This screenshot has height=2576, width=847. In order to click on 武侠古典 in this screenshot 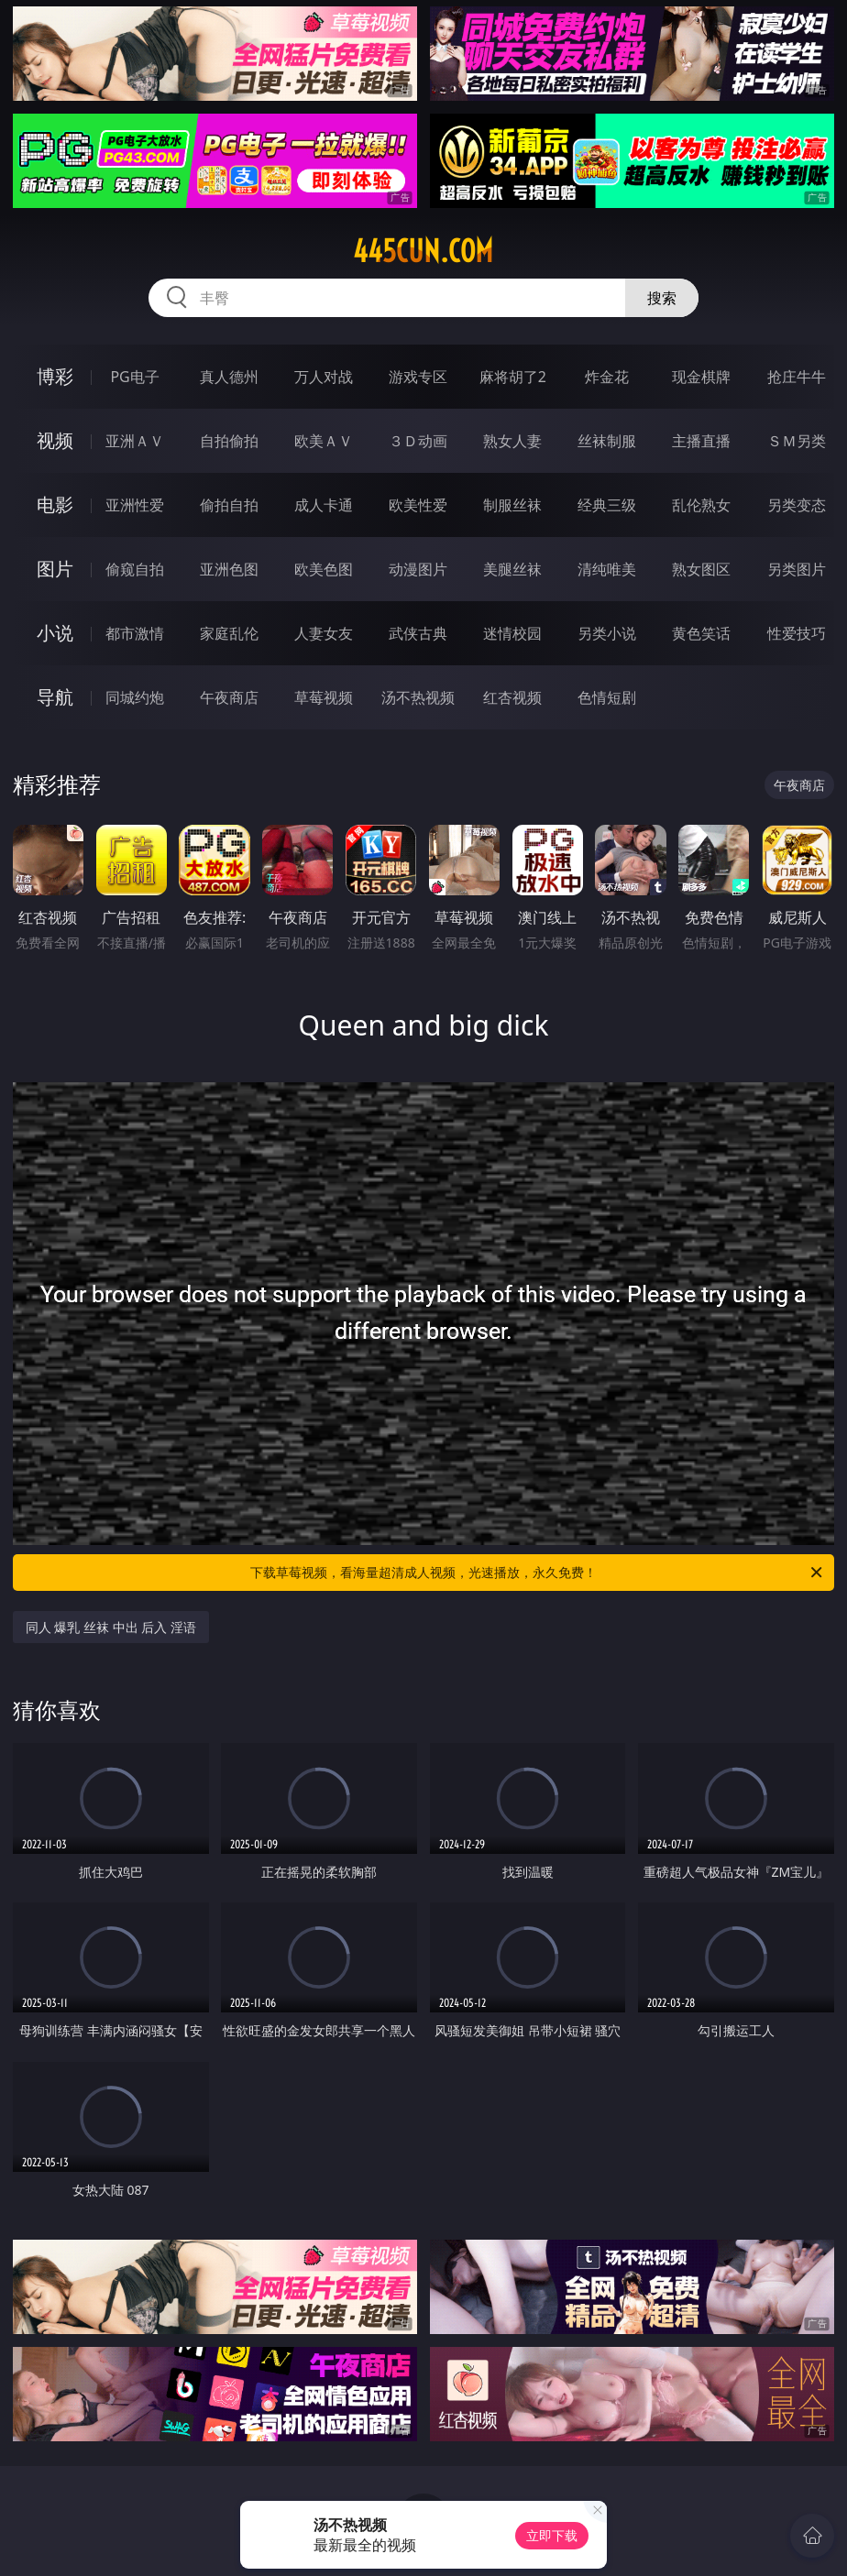, I will do `click(418, 633)`.